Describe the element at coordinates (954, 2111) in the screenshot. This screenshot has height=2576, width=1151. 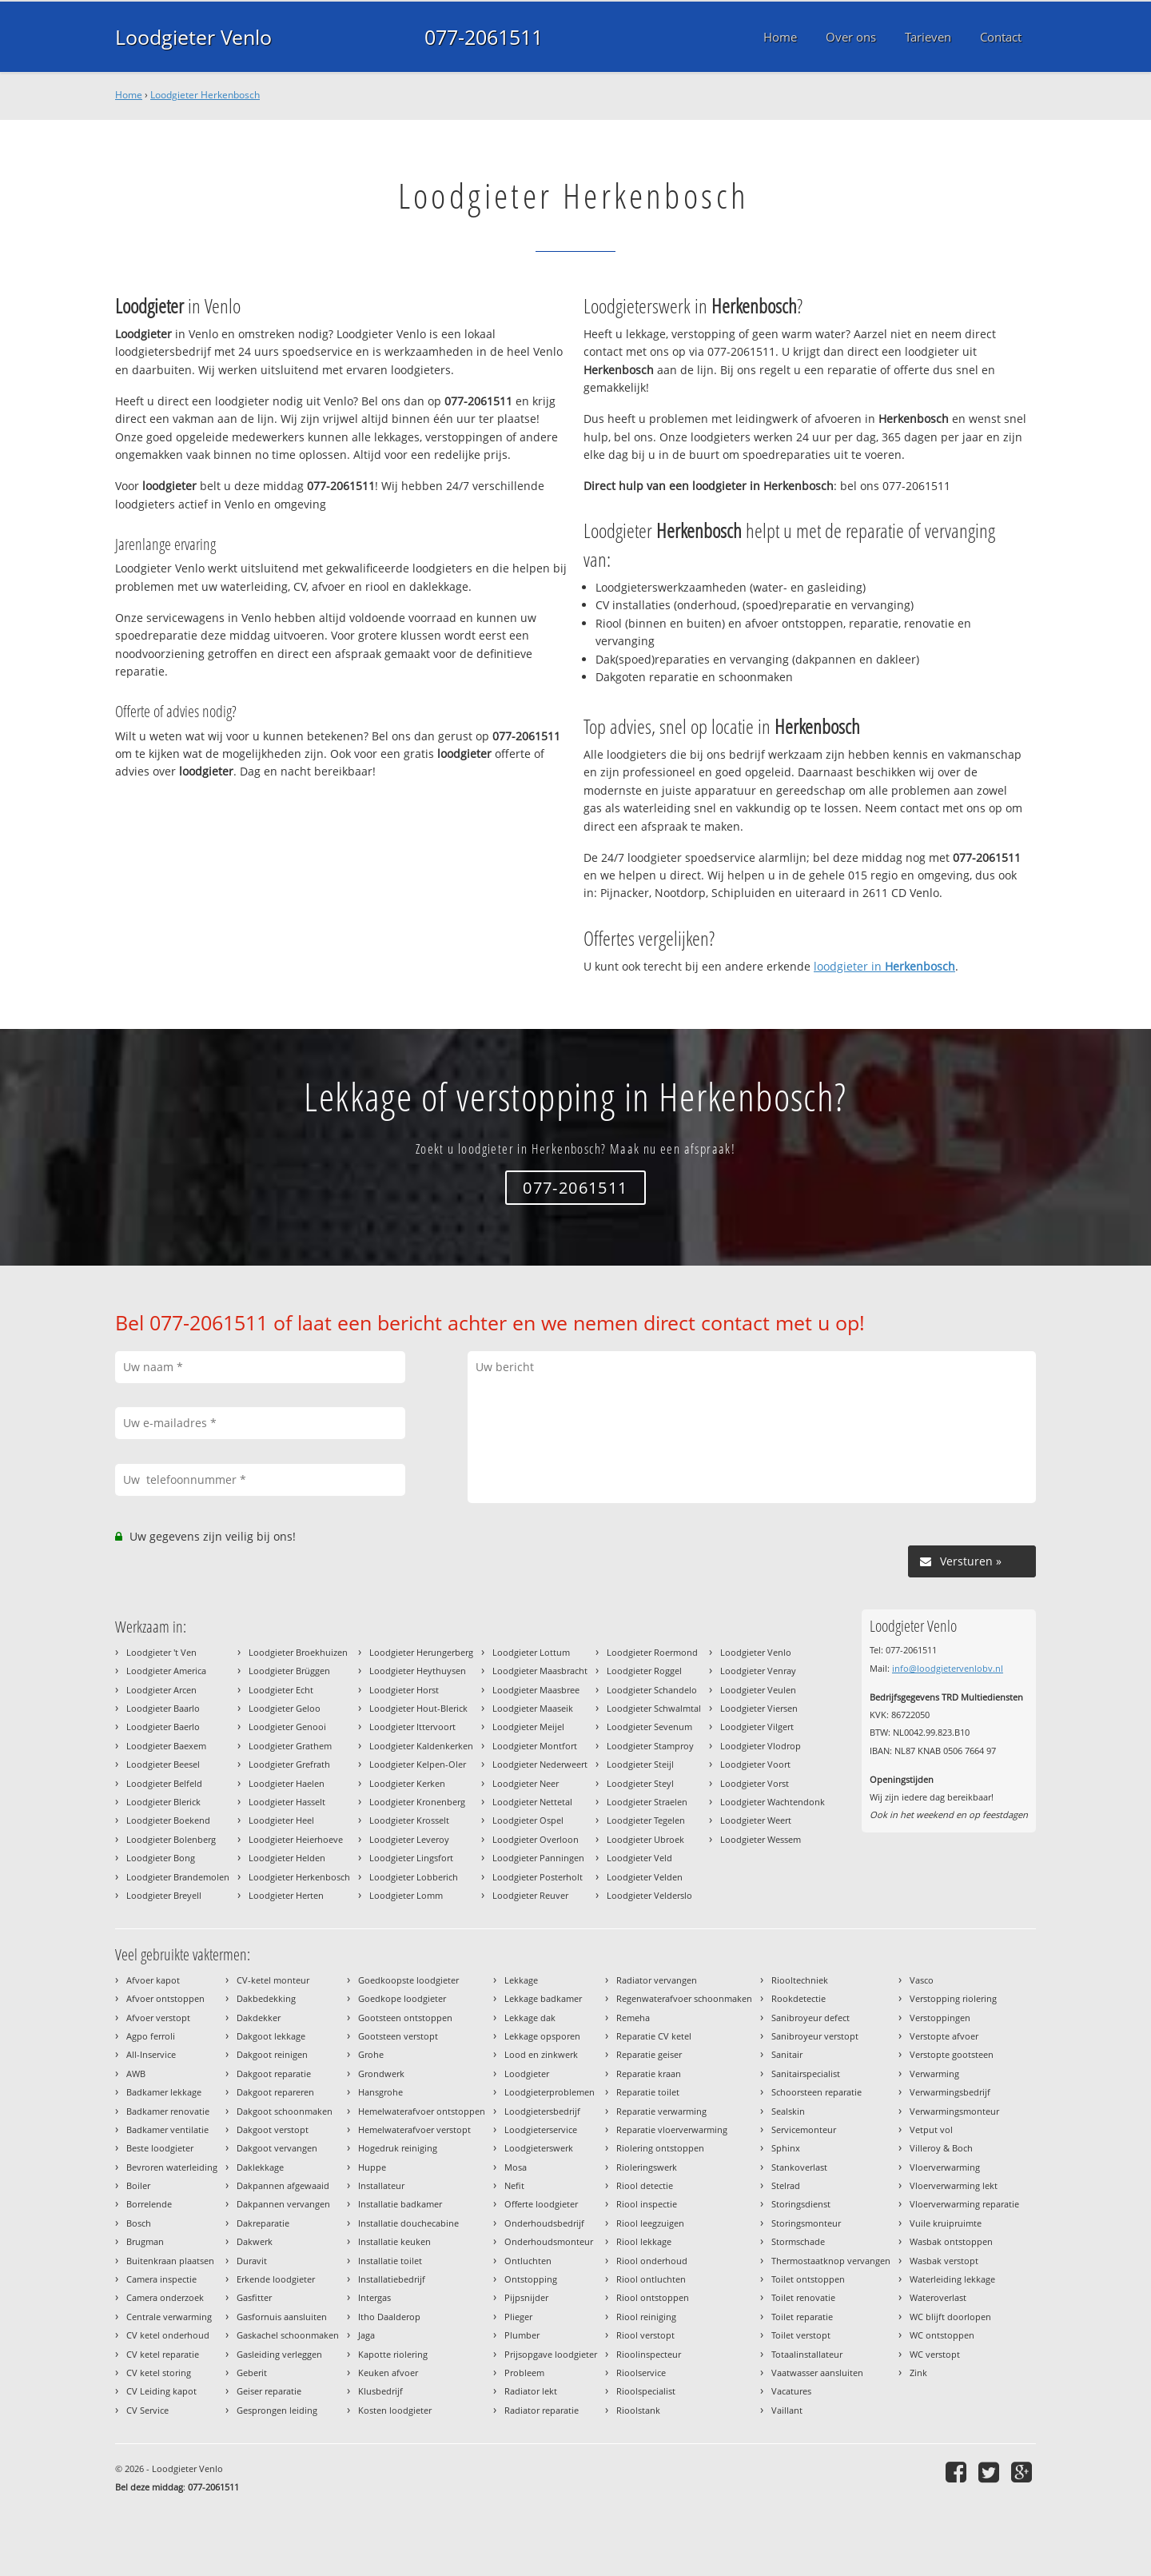
I see `Verwarmingsmonteur` at that location.